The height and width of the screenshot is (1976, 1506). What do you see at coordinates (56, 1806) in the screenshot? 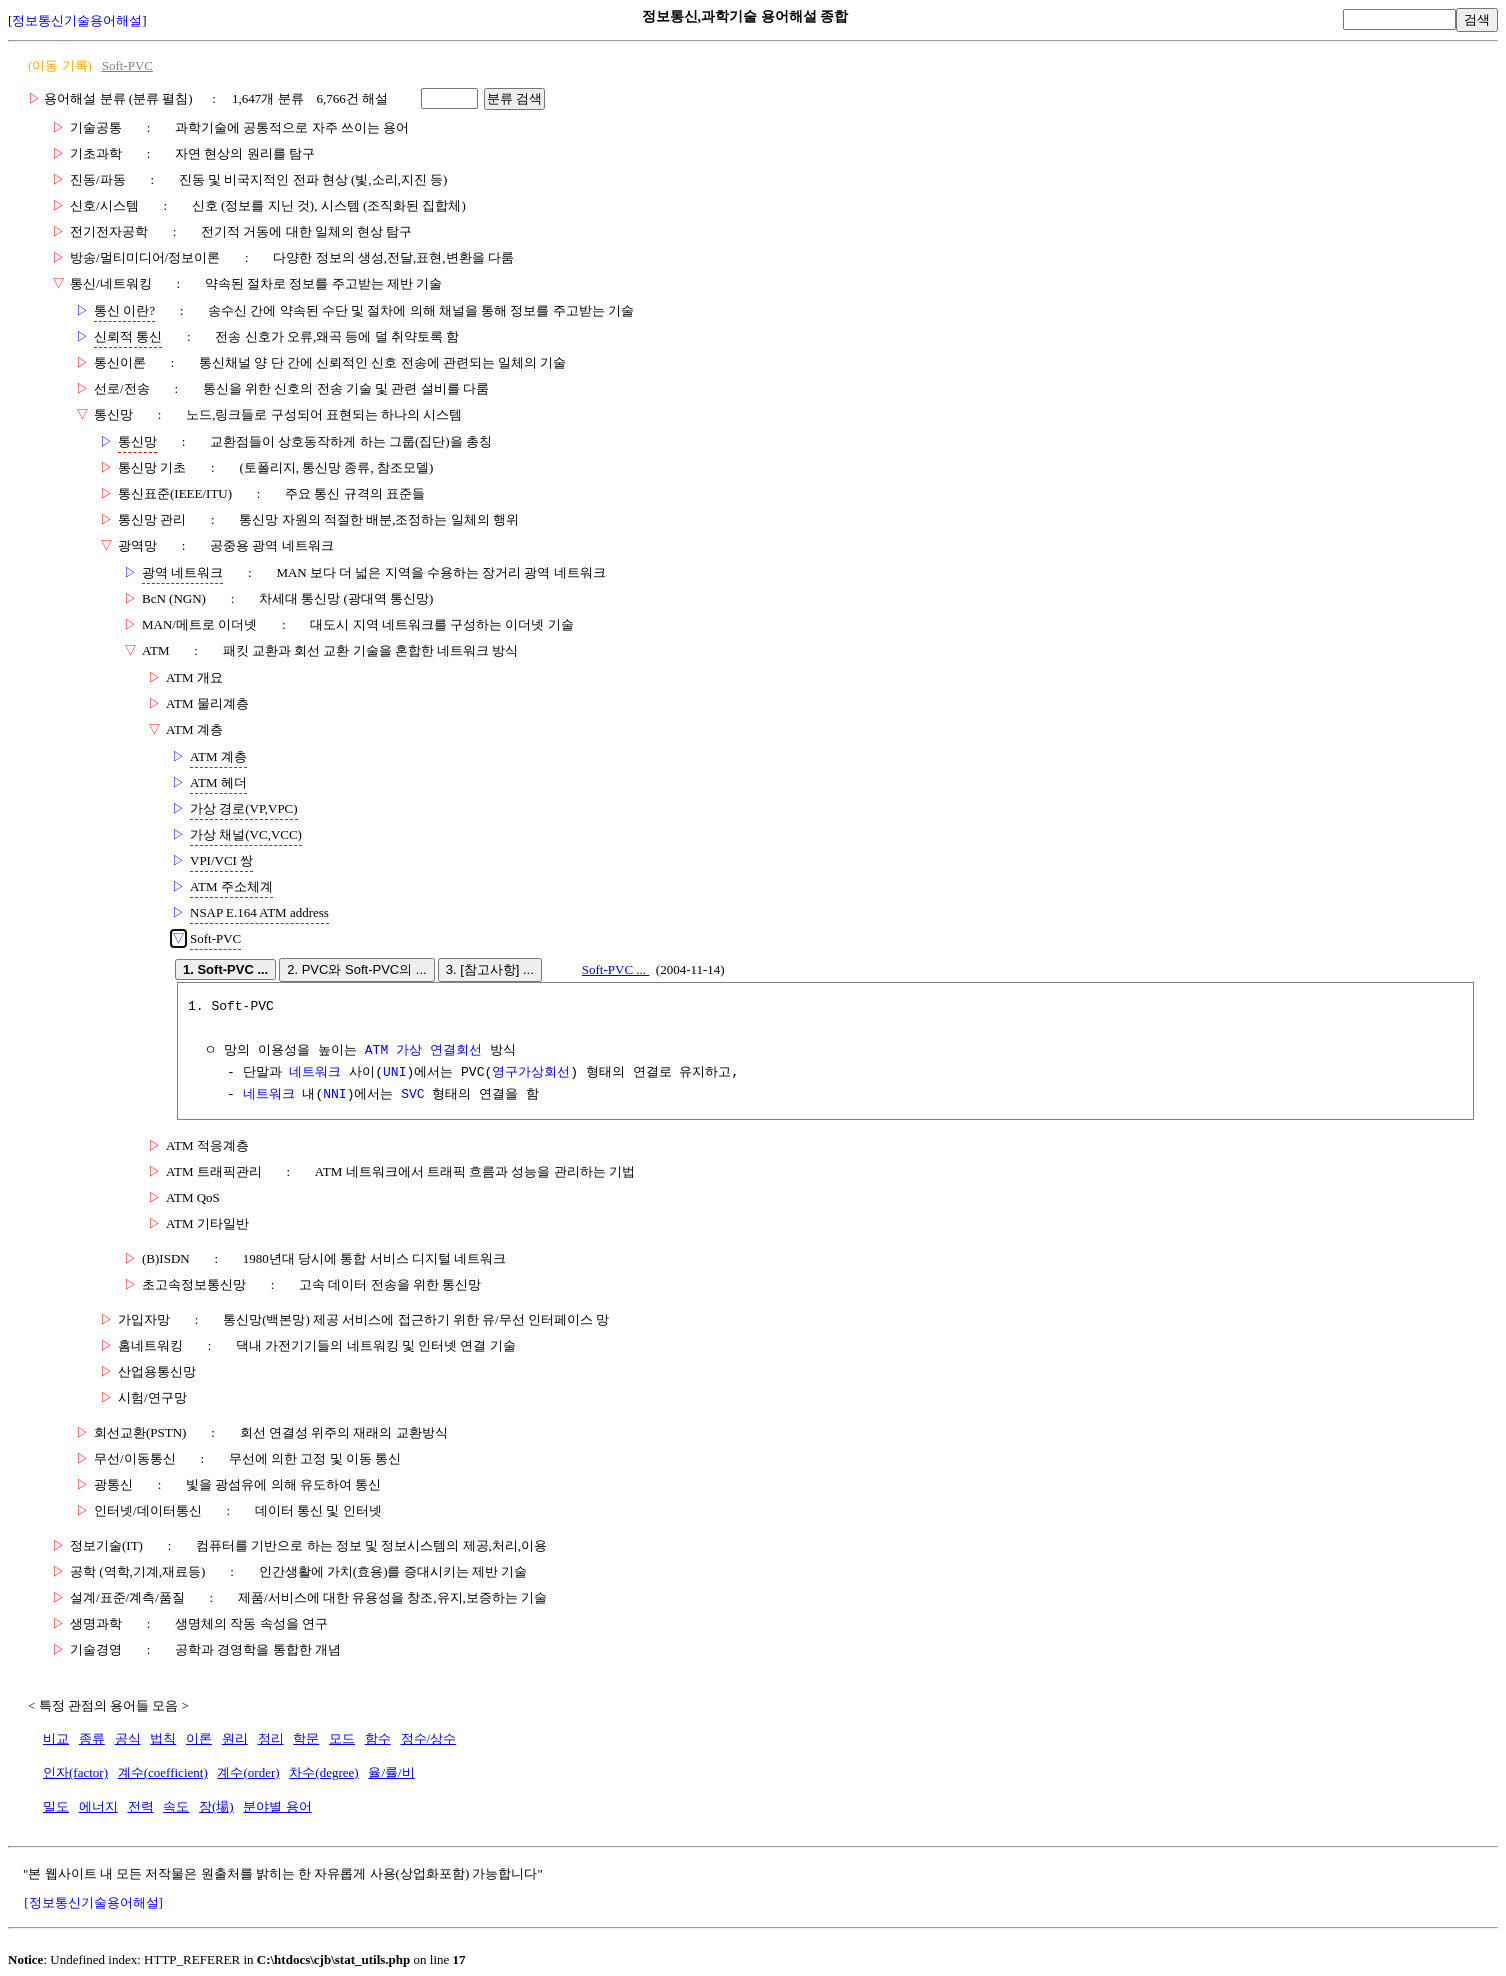
I see `밀도` at bounding box center [56, 1806].